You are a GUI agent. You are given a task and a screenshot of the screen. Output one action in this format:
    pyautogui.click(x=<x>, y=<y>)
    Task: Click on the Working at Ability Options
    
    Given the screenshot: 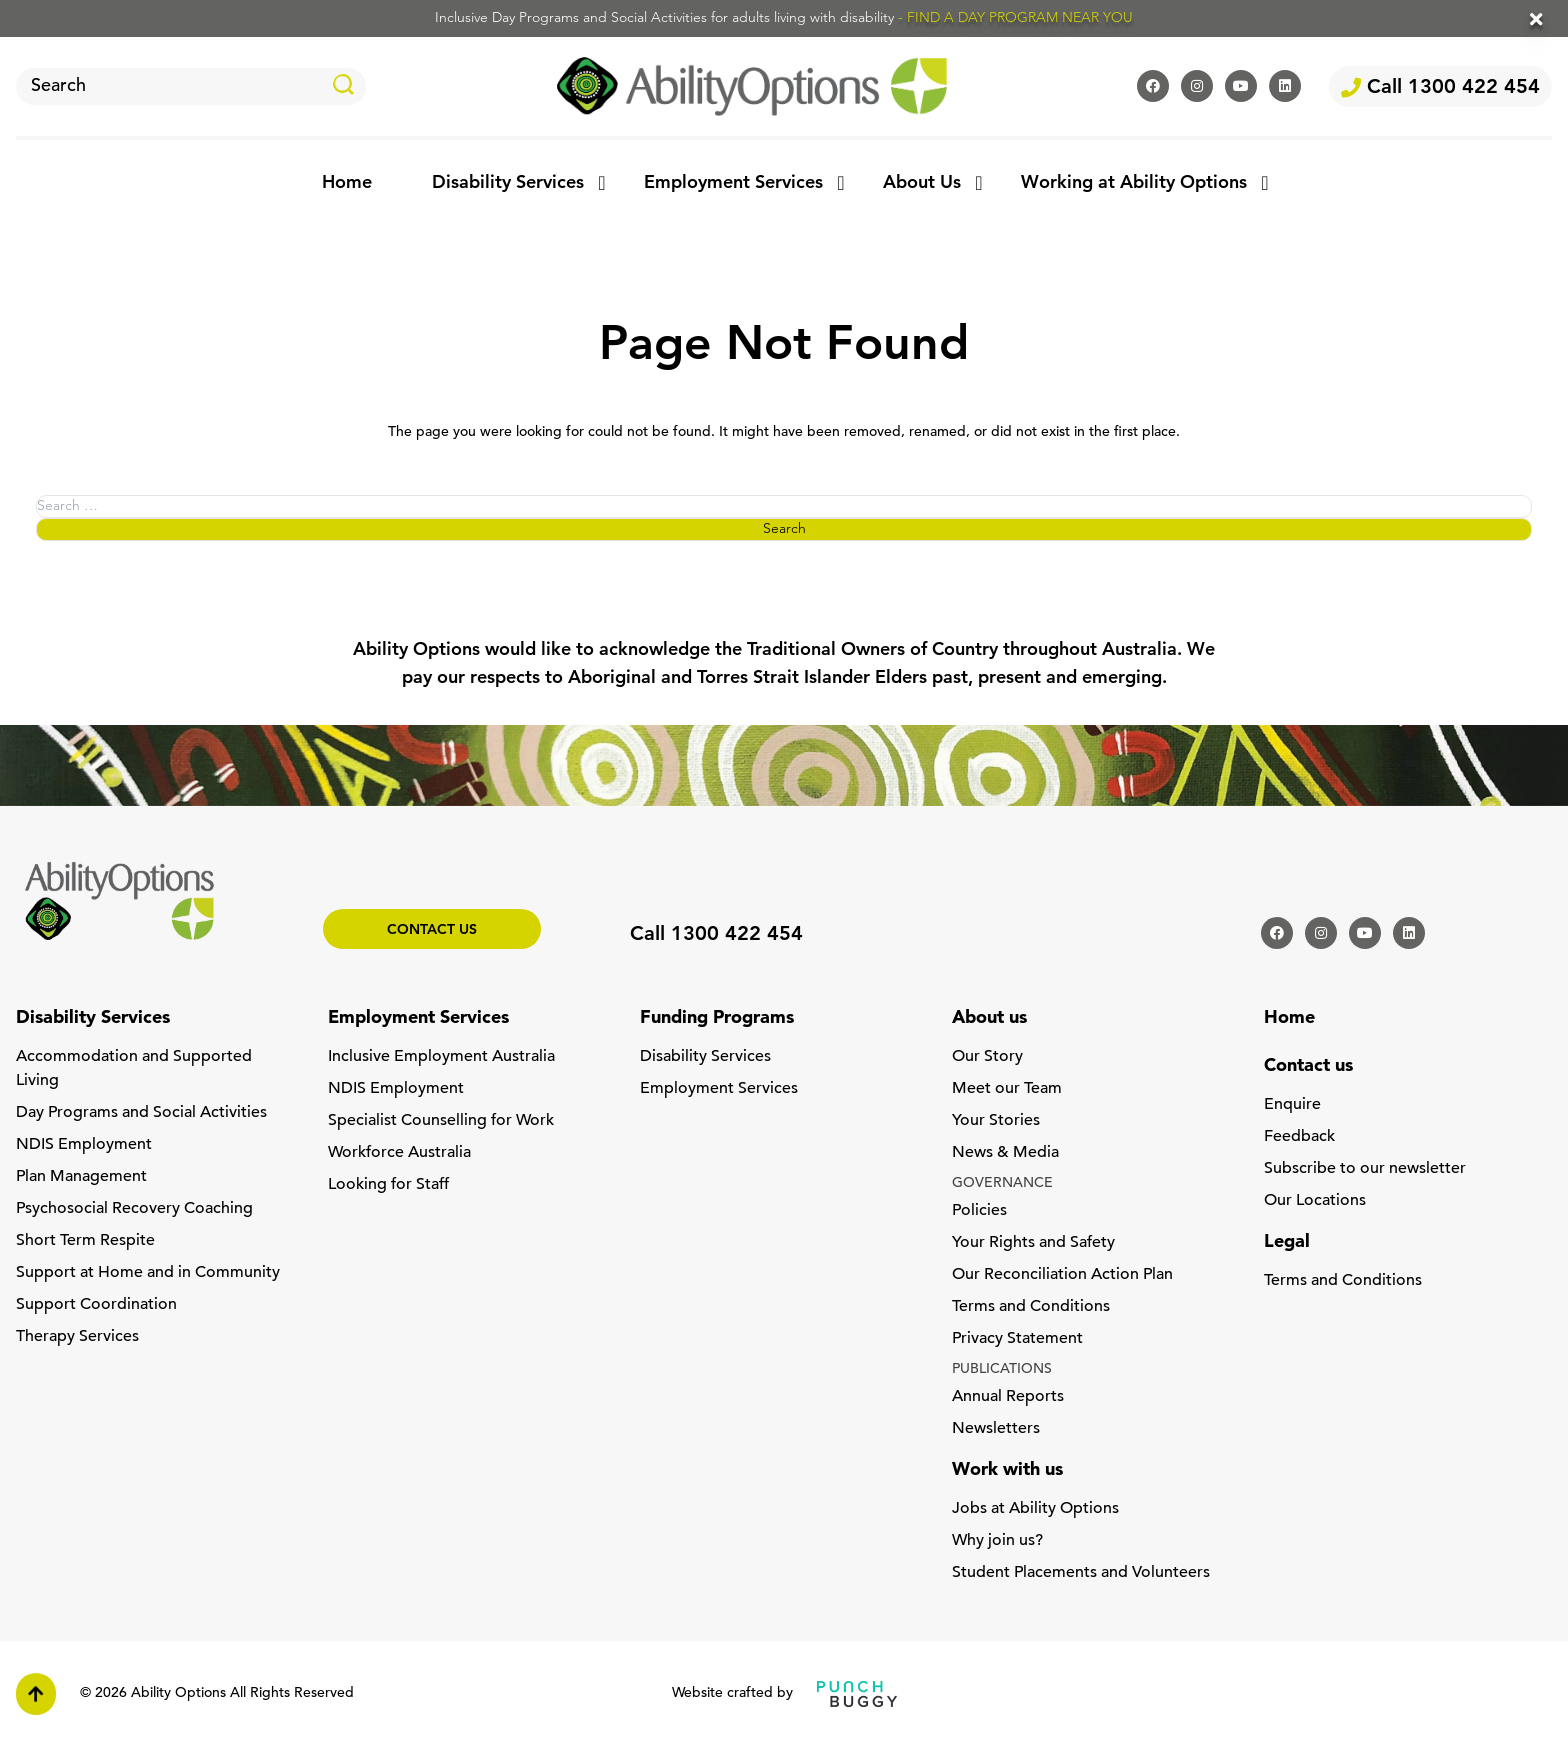 What is the action you would take?
    pyautogui.click(x=1134, y=183)
    